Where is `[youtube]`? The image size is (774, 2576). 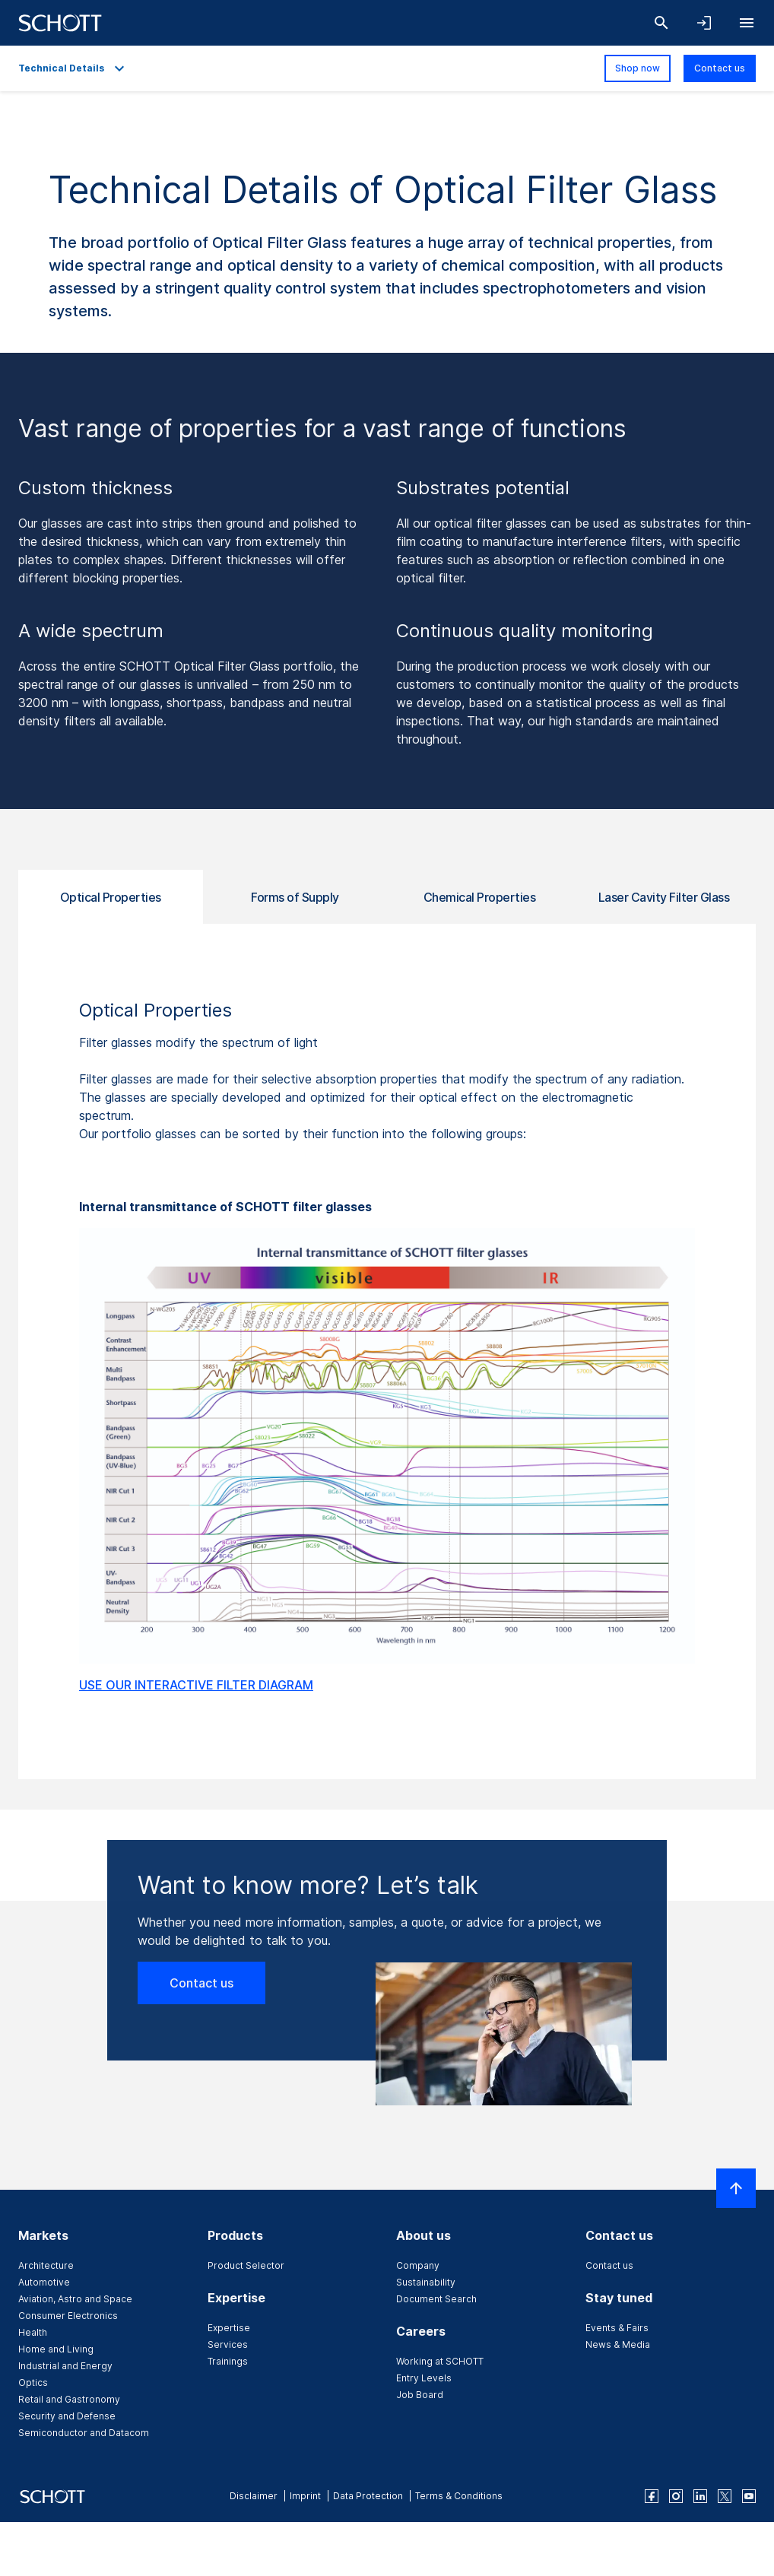 [youtube] is located at coordinates (749, 2496).